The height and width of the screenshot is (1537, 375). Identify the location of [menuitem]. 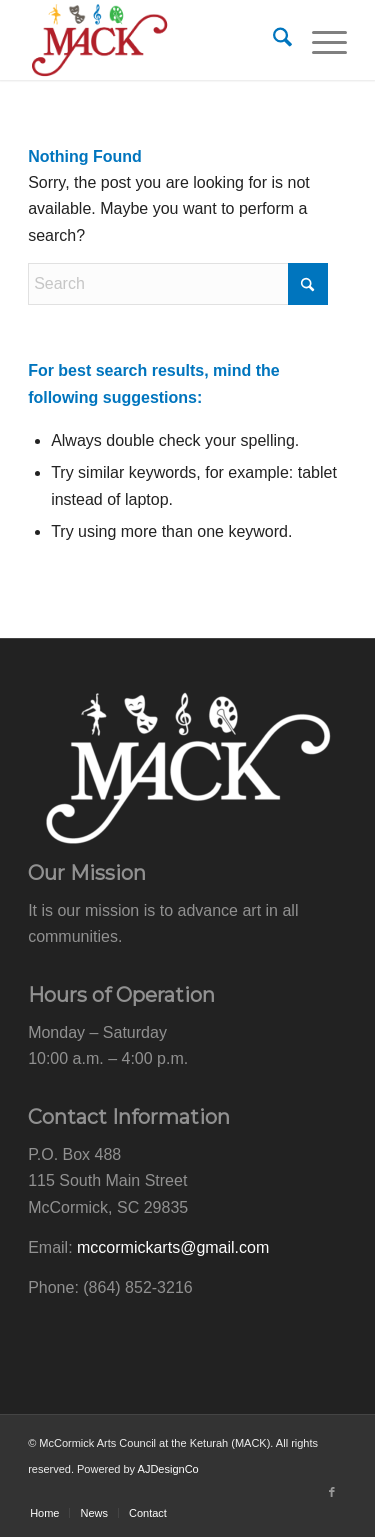
(272, 40).